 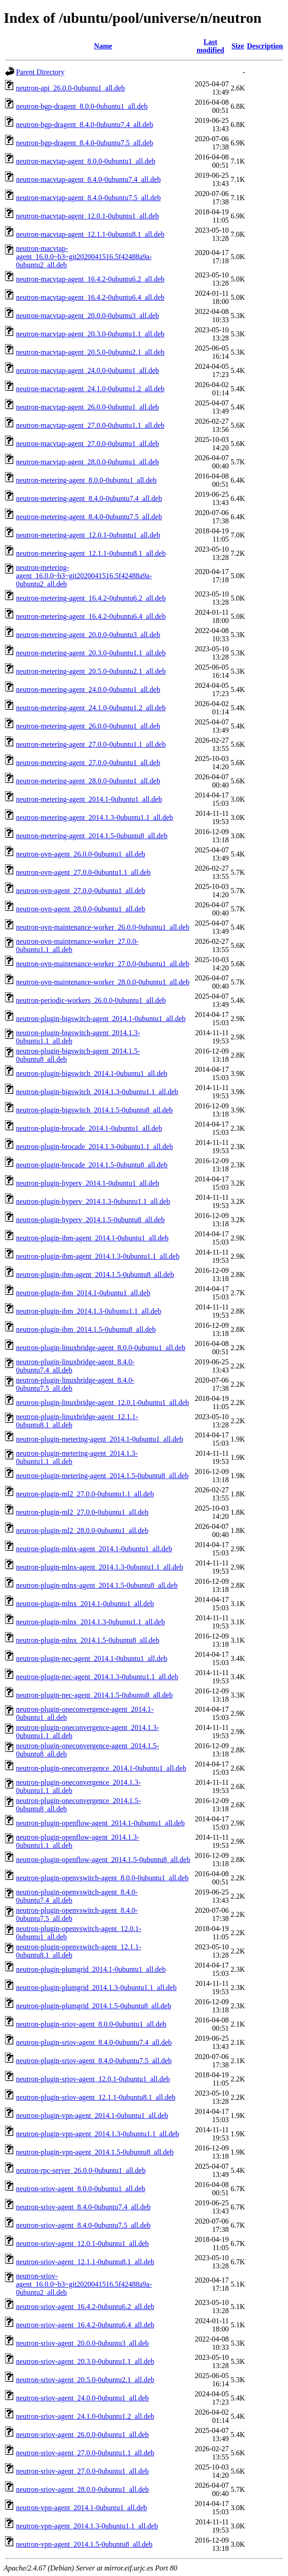 I want to click on neutron-ovn-maintenance-worker_28.0.0-0ubuntu1_all.deb, so click(x=102, y=982).